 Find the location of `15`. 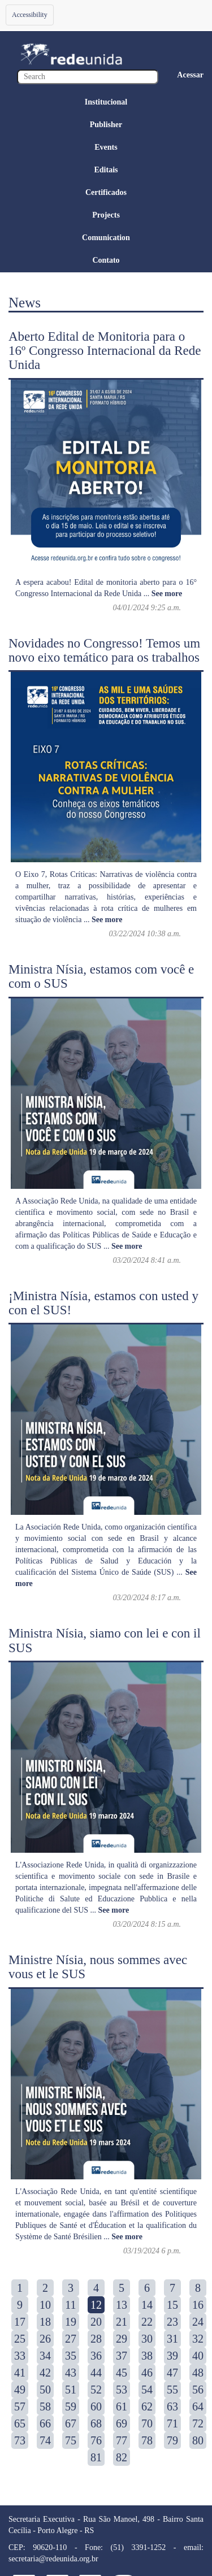

15 is located at coordinates (172, 2305).